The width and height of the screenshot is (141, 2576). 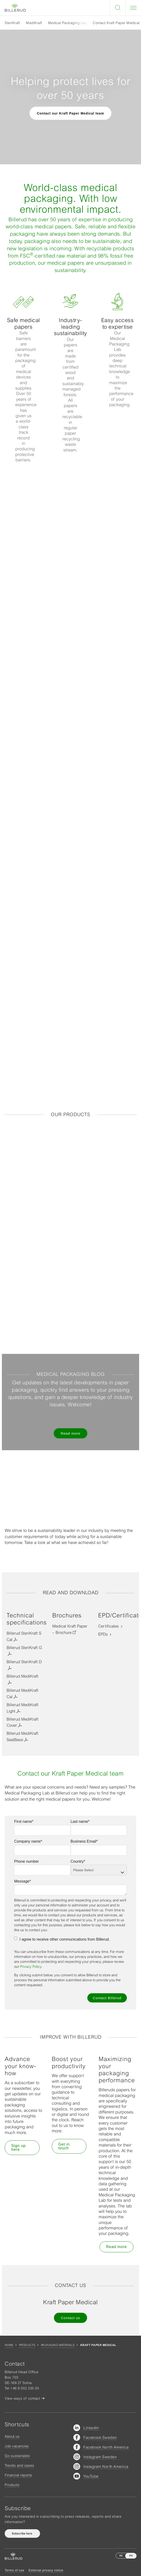 What do you see at coordinates (22, 1722) in the screenshot?
I see `Billerud MediKraft Cover` at bounding box center [22, 1722].